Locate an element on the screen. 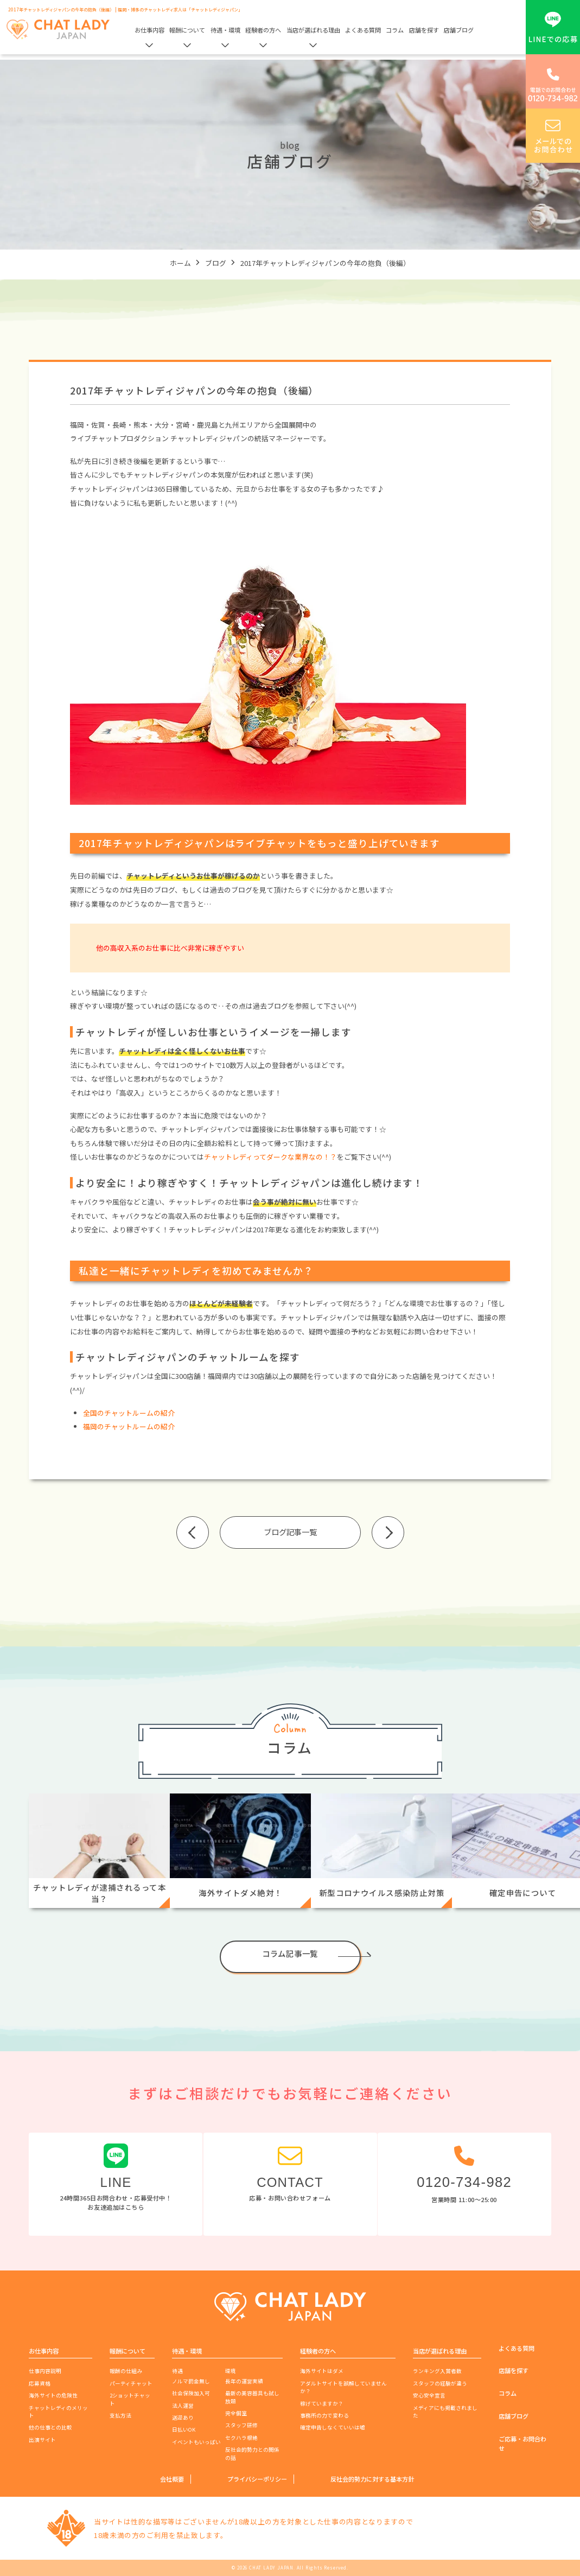  安心安全宣言 is located at coordinates (429, 2395).